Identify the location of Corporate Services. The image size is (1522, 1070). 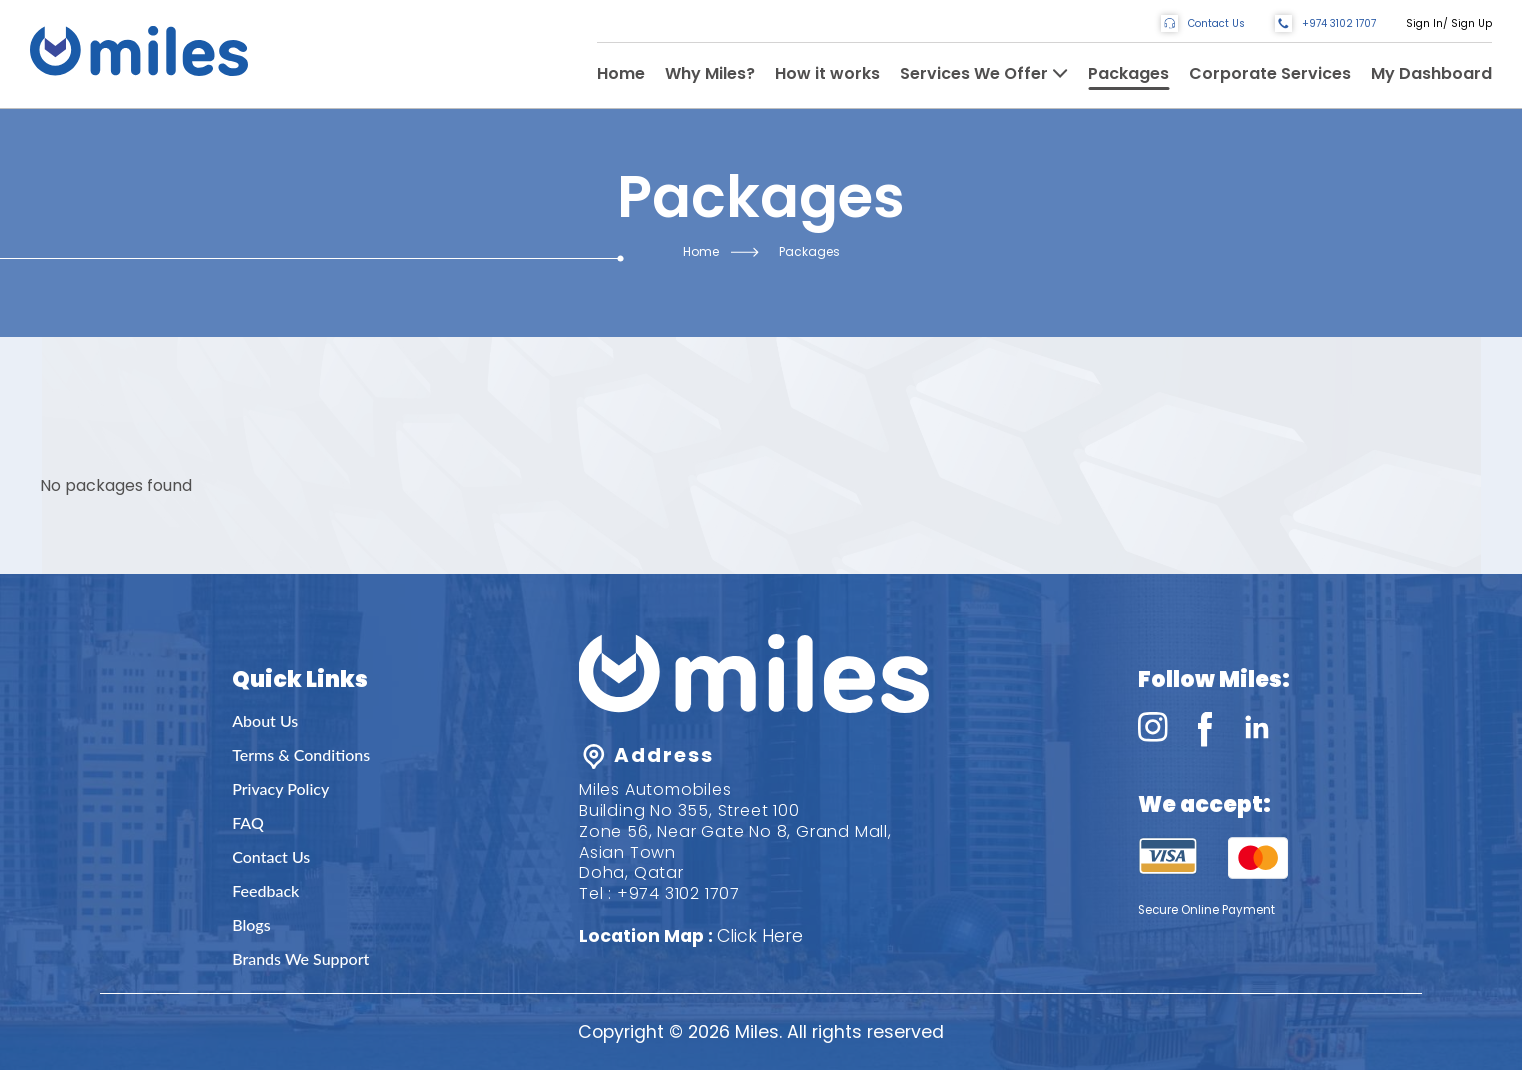
(1270, 73).